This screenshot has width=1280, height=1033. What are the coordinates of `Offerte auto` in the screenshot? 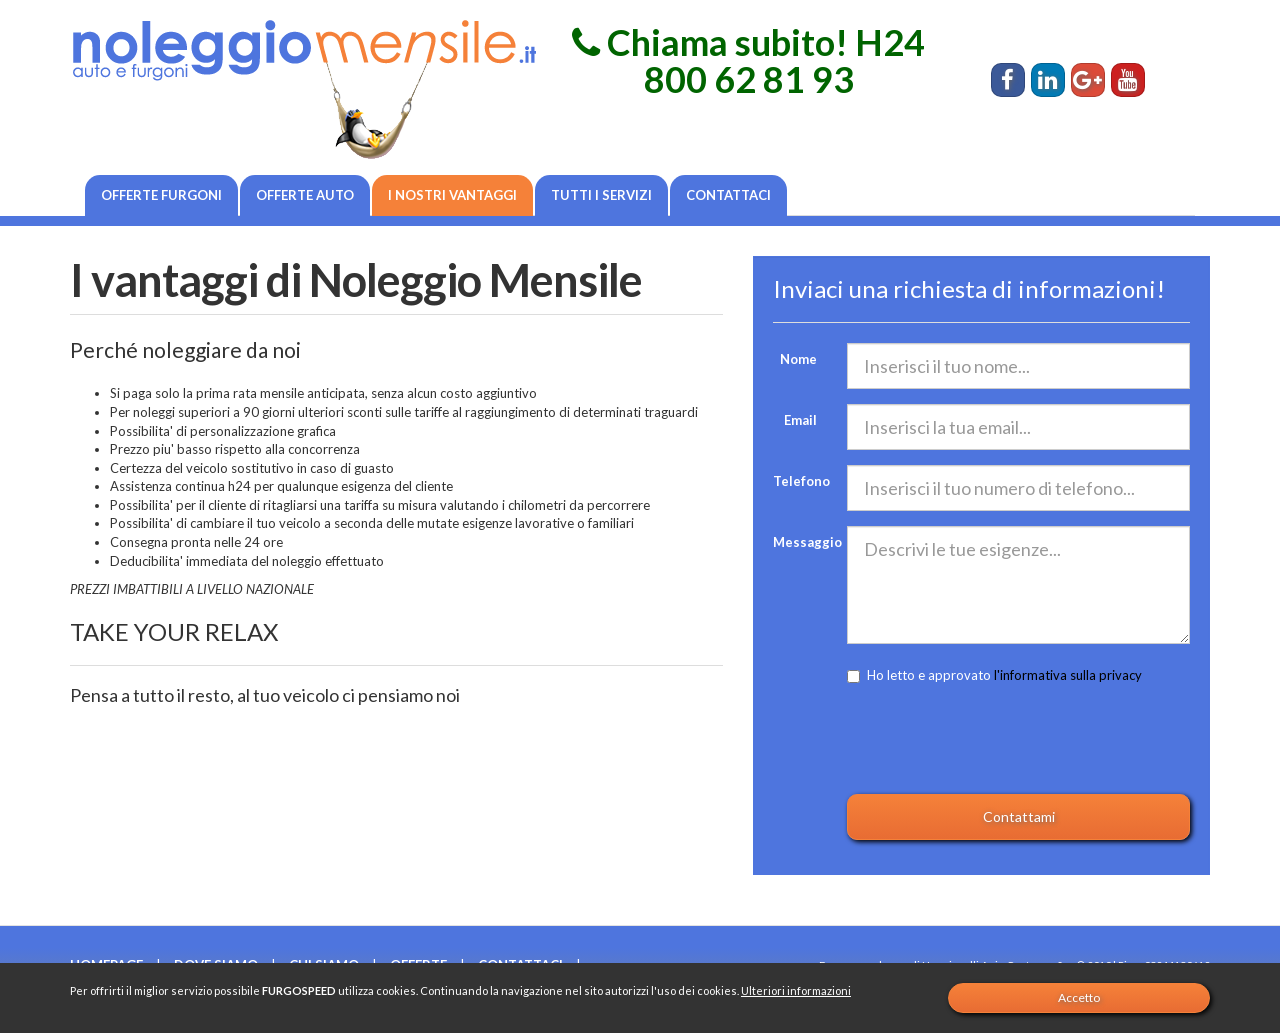 It's located at (305, 195).